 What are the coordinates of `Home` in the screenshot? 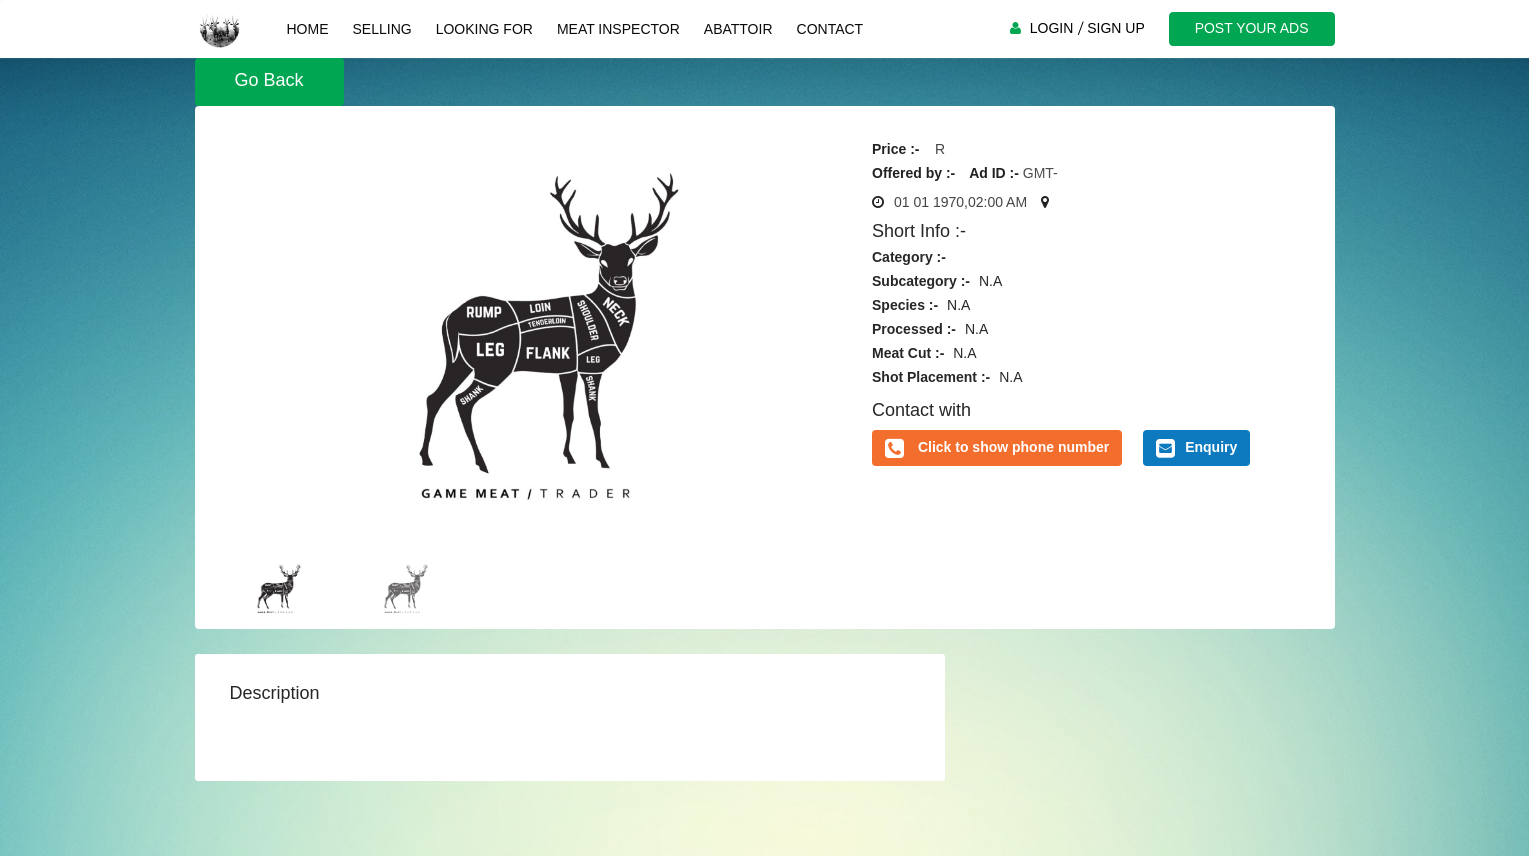 It's located at (308, 29).